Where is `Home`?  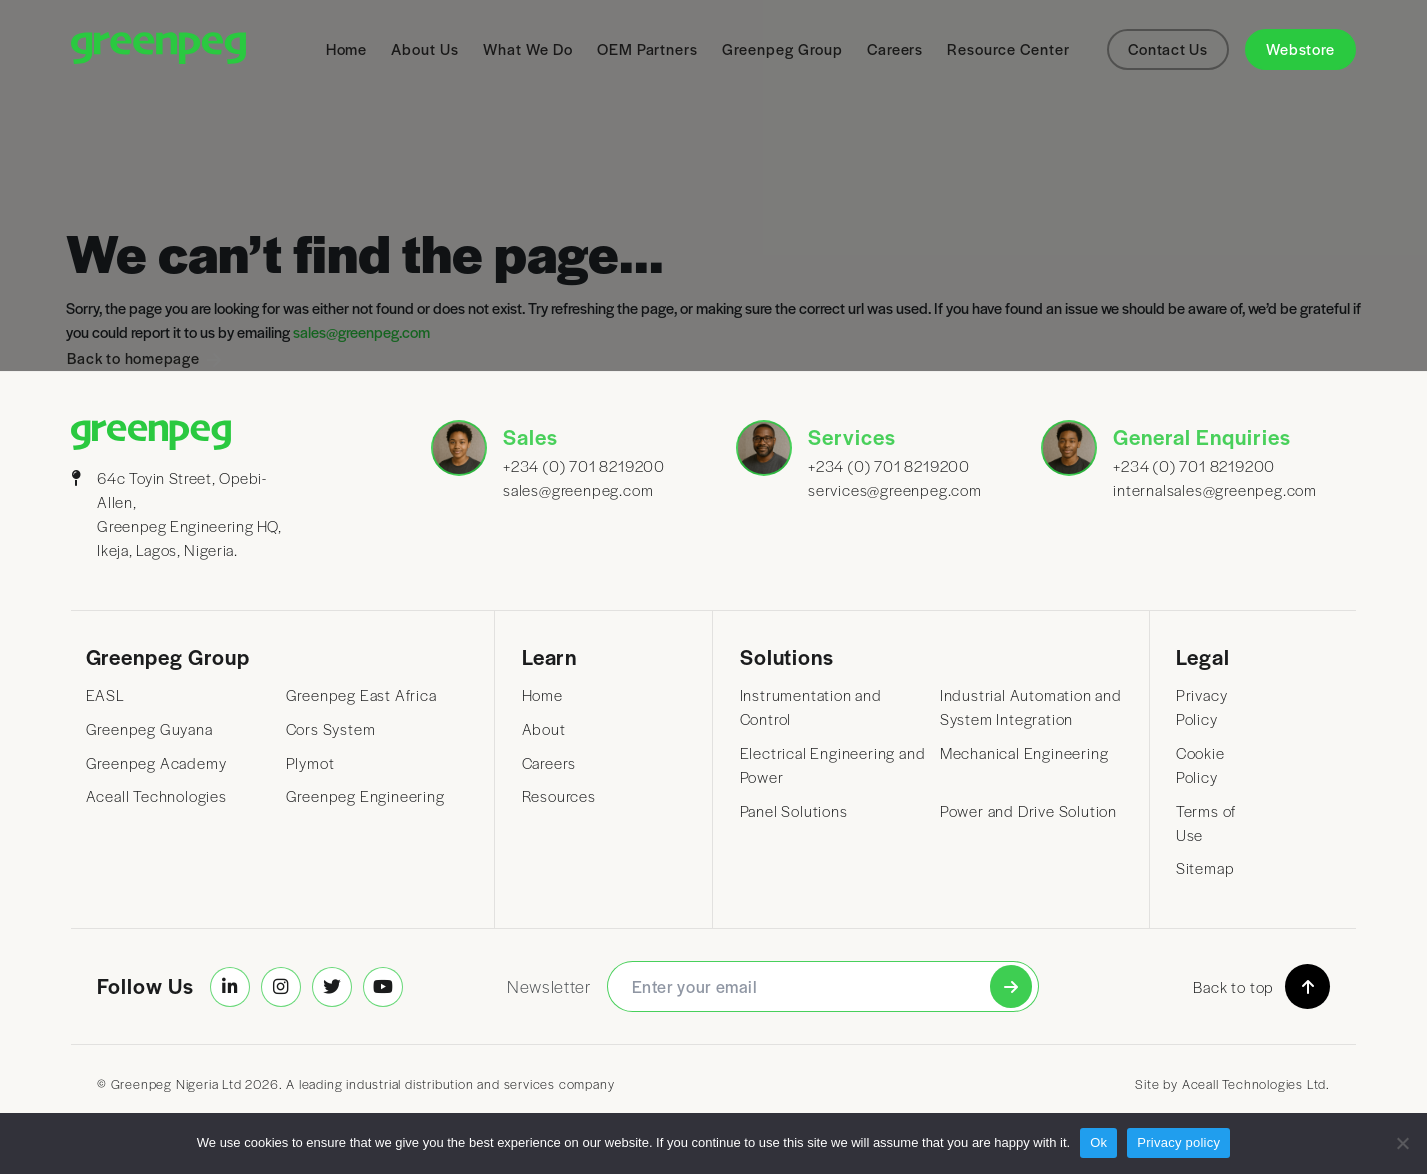
Home is located at coordinates (542, 695).